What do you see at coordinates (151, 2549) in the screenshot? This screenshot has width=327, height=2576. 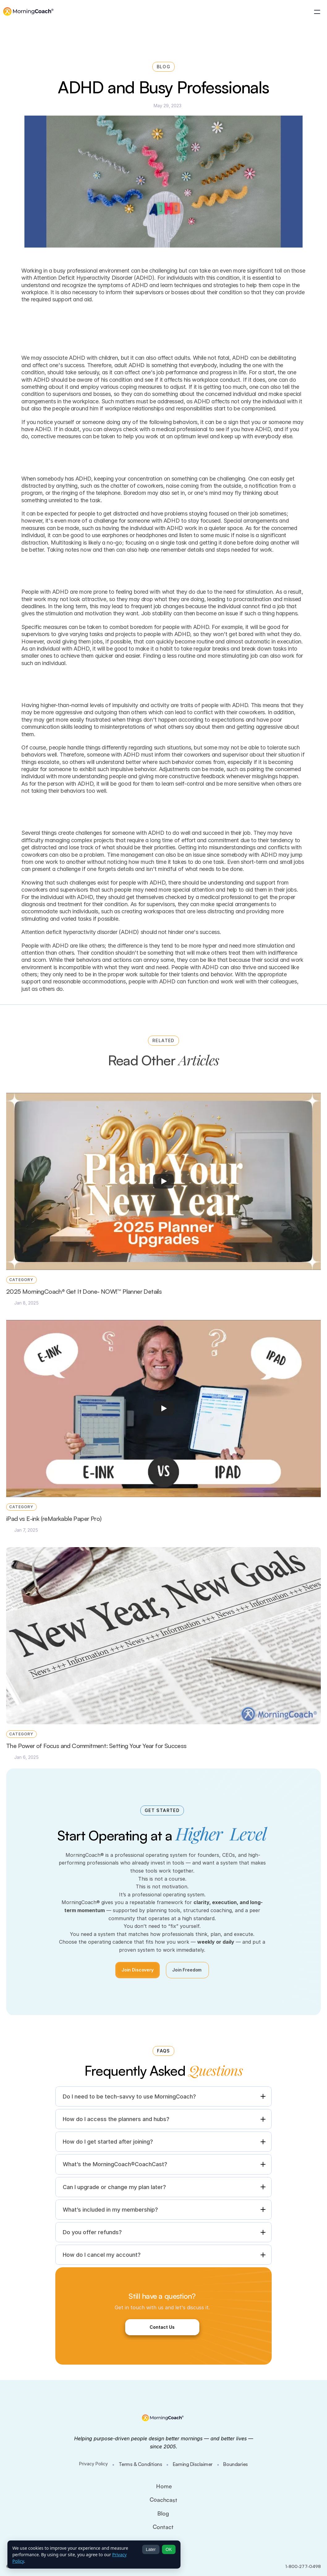 I see `Later` at bounding box center [151, 2549].